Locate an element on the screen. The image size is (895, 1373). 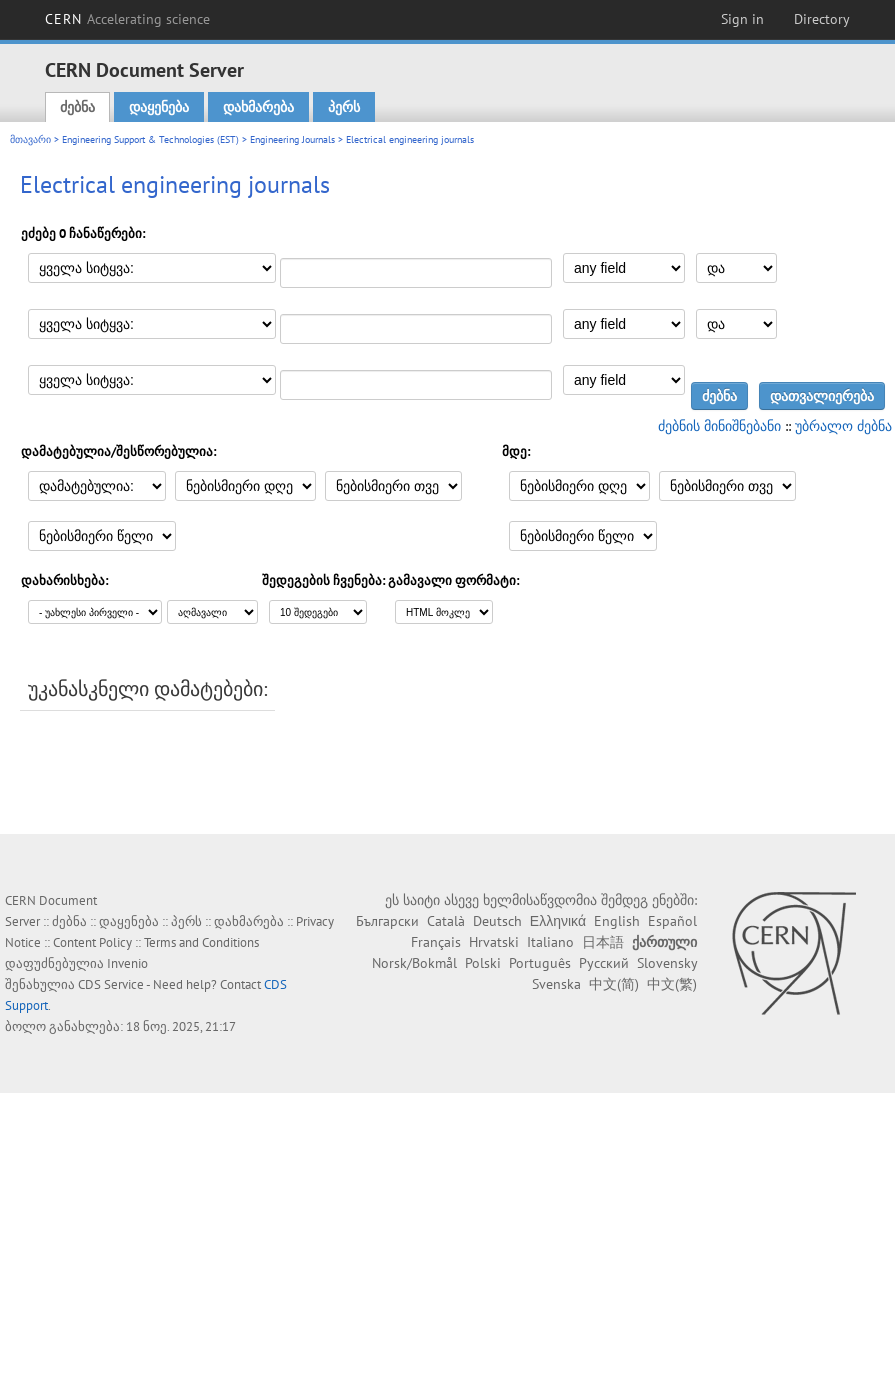
ძებნა is located at coordinates (77, 107).